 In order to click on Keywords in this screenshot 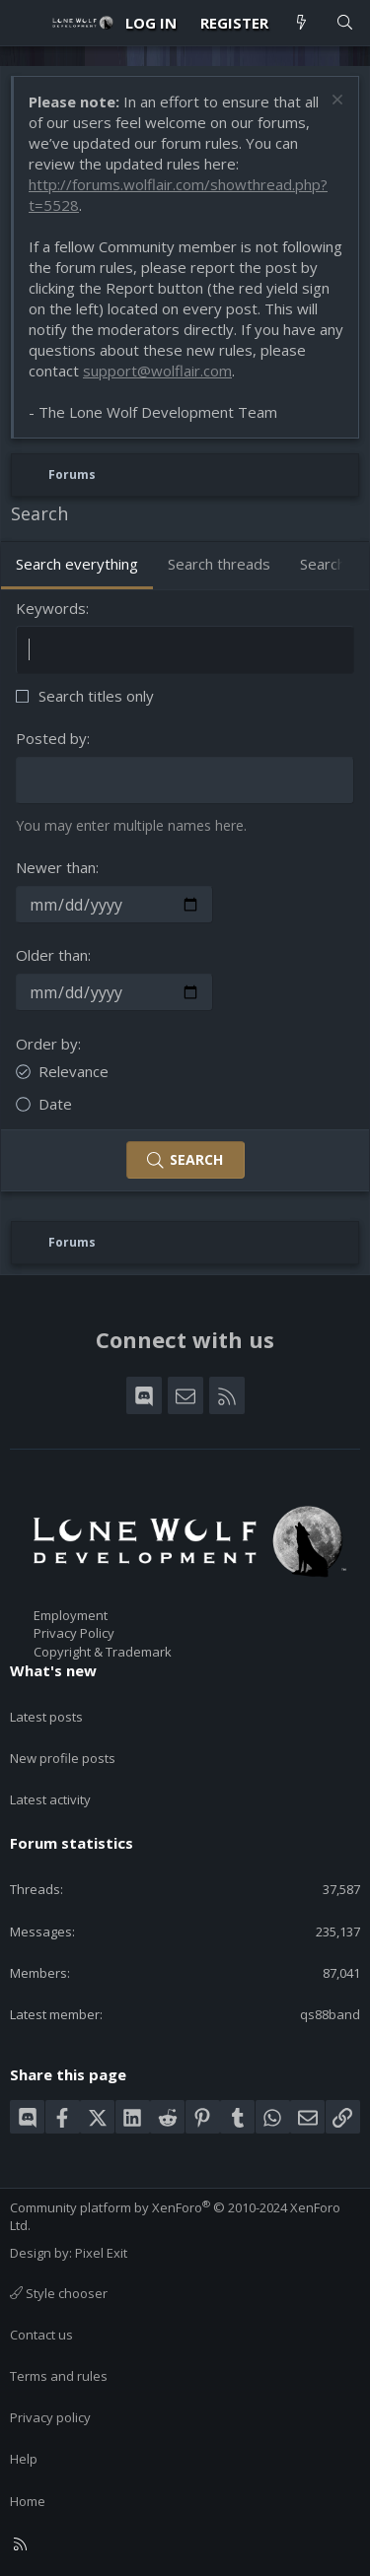, I will do `click(51, 608)`.